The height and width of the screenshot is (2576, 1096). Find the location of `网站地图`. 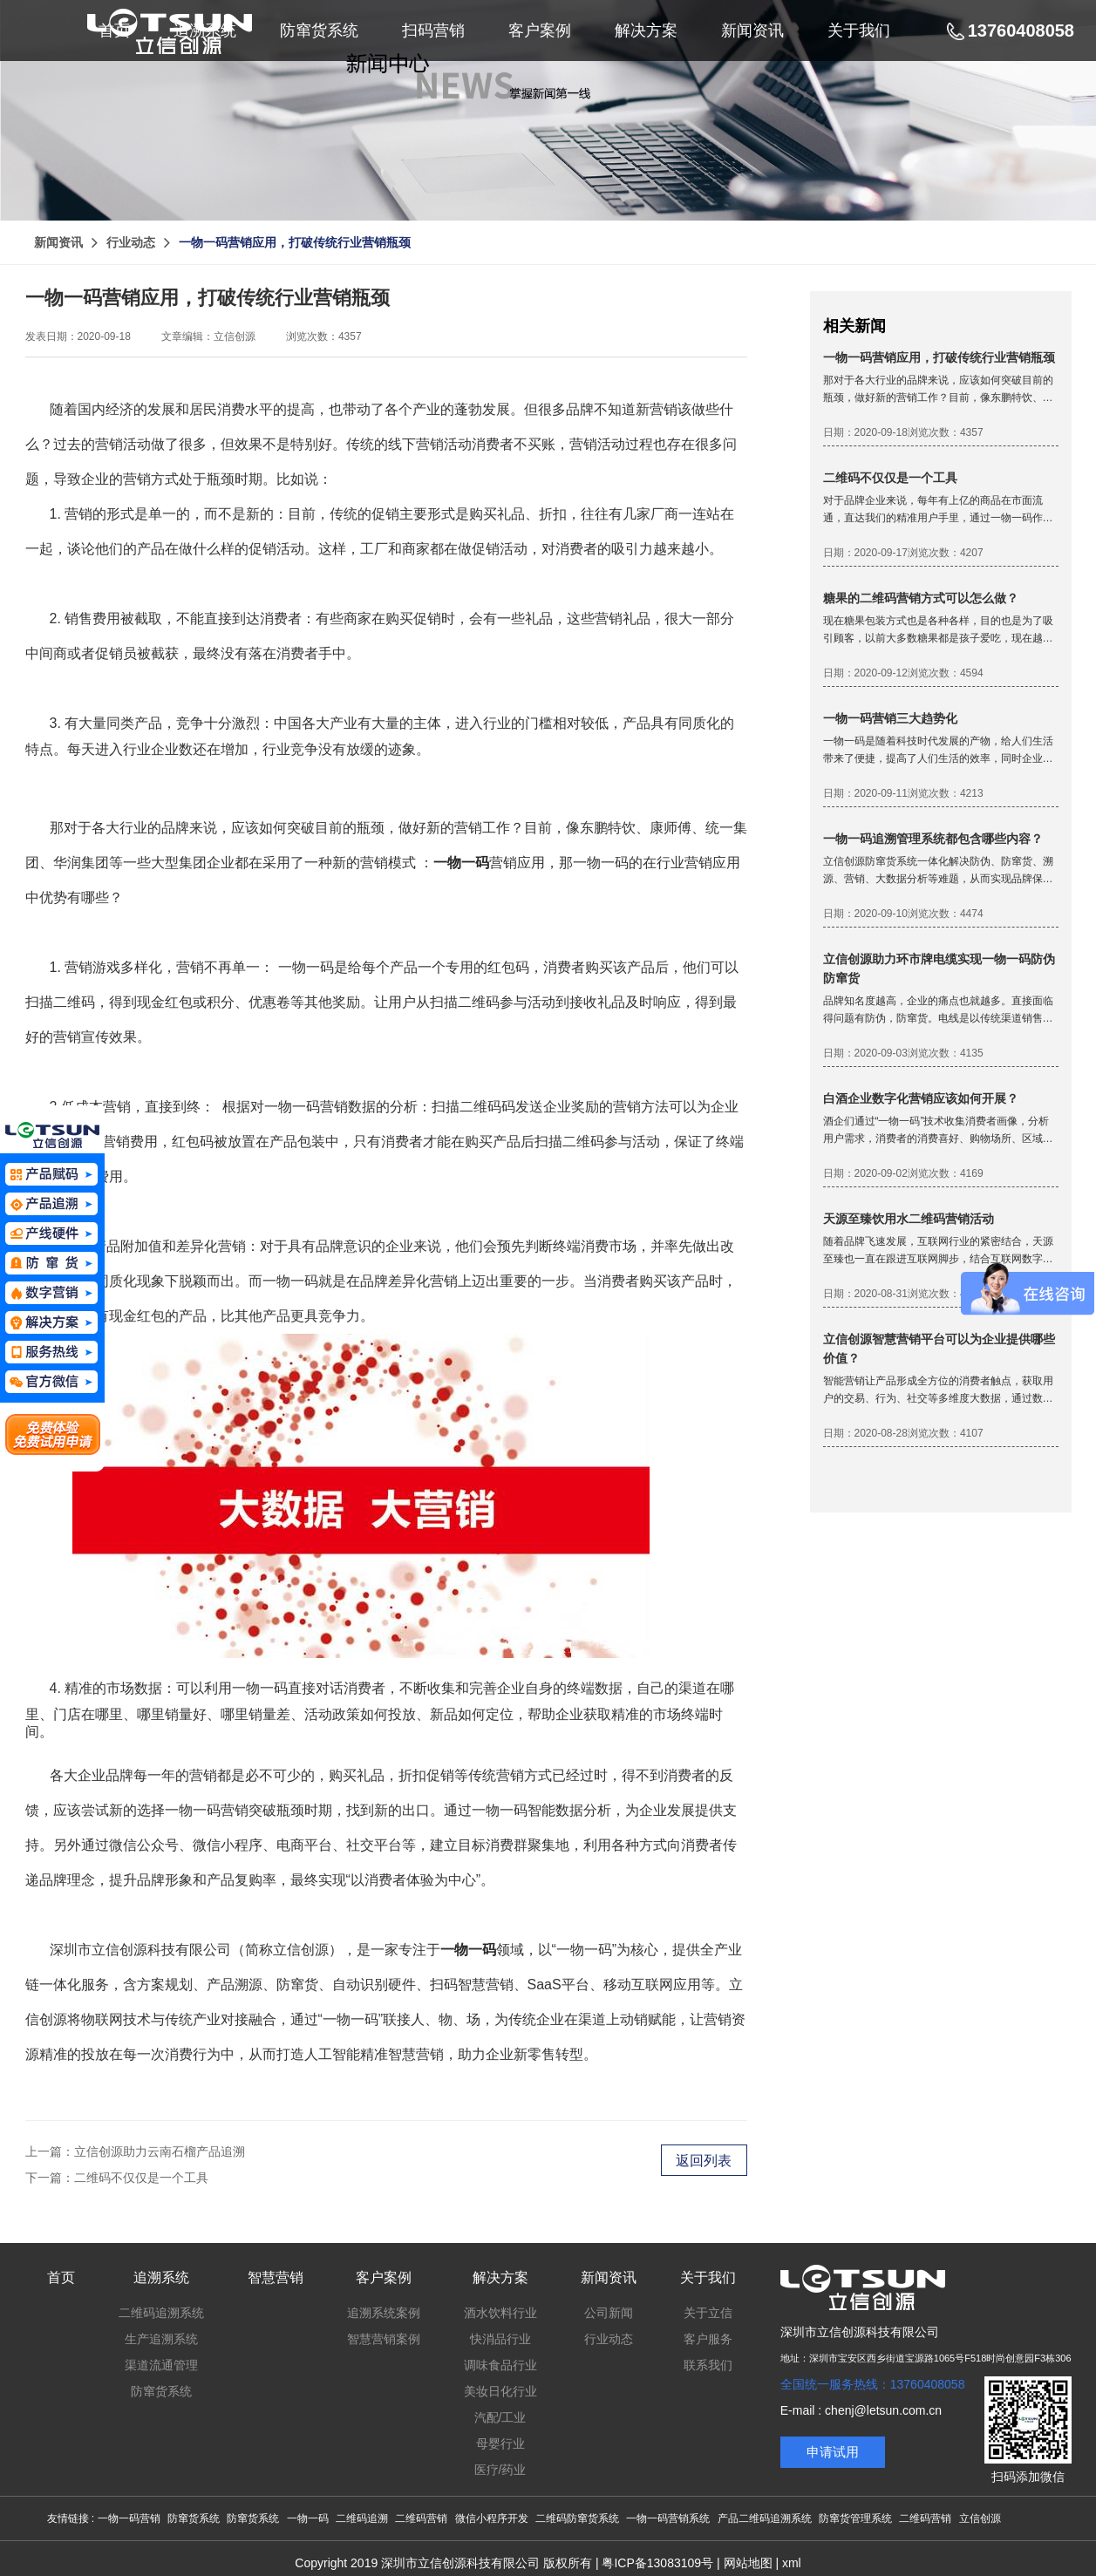

网站地图 is located at coordinates (748, 2563).